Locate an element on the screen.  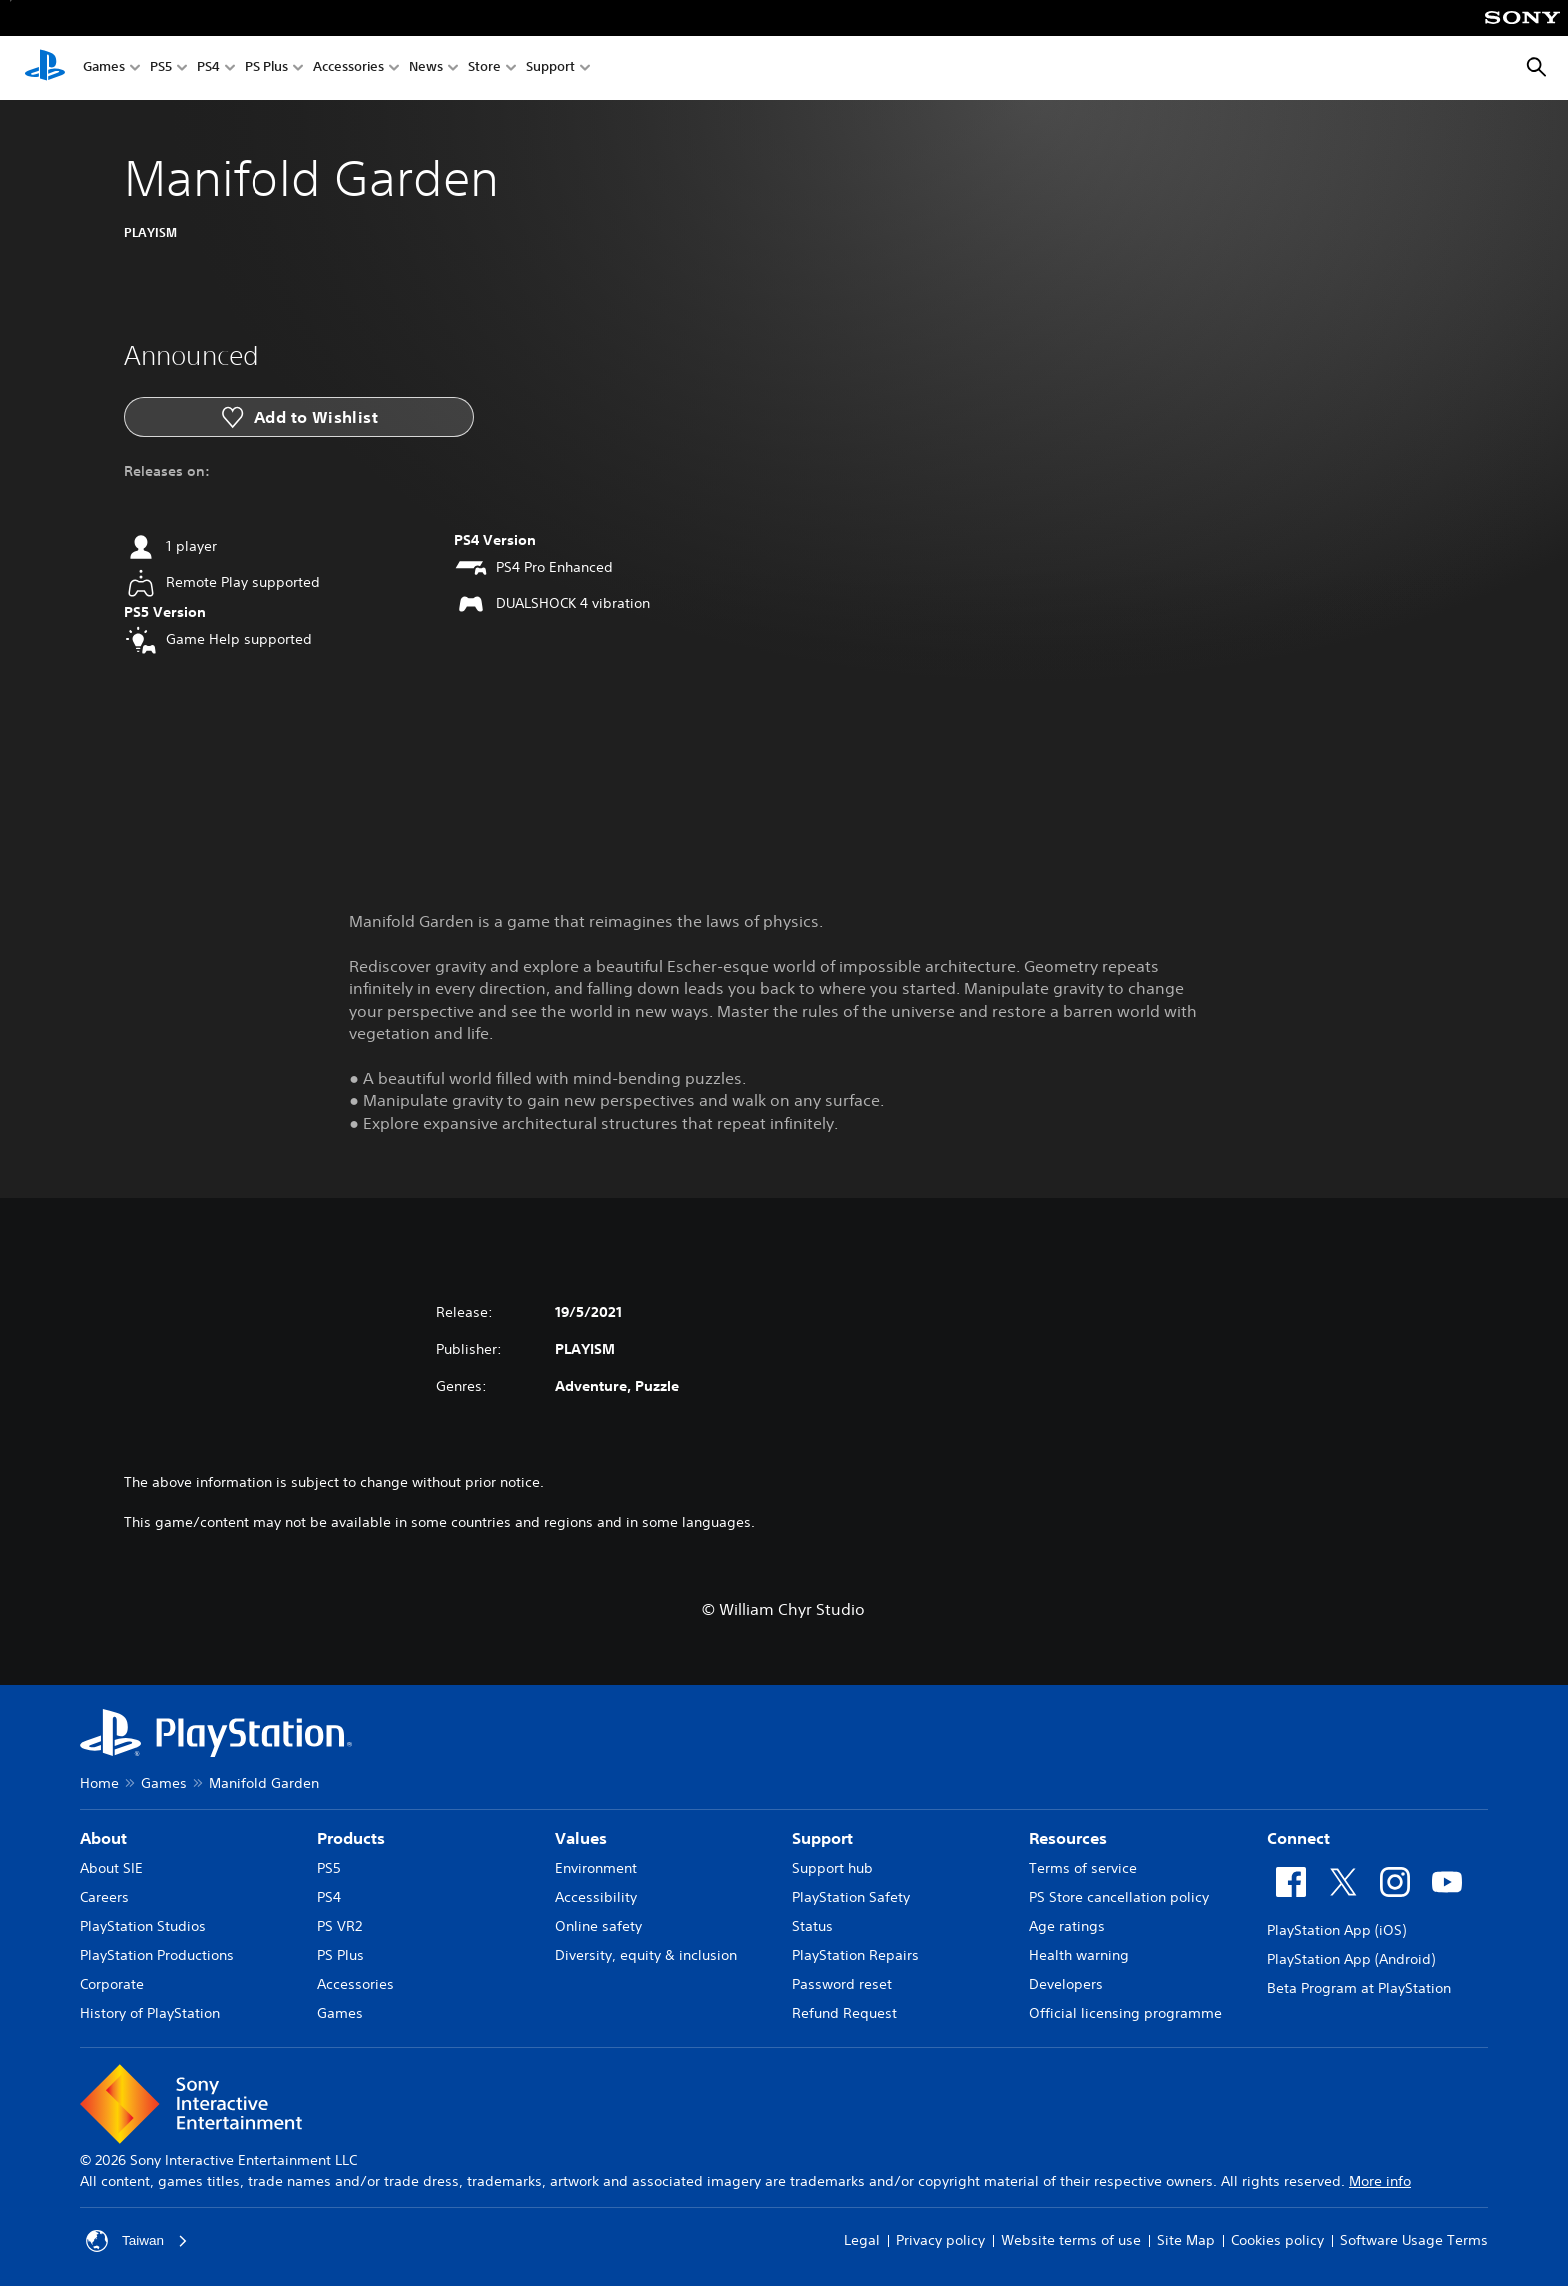
[PlayStation Home] is located at coordinates (45, 68).